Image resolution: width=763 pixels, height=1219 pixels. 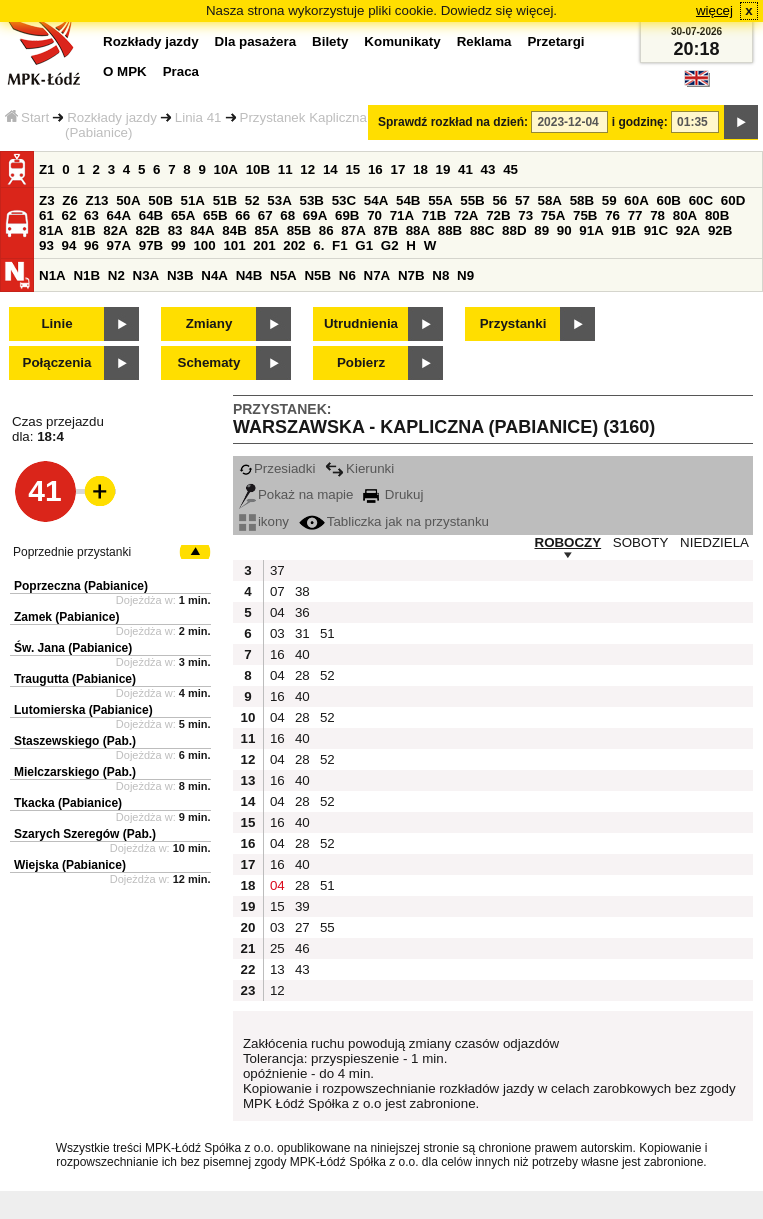 What do you see at coordinates (327, 927) in the screenshot?
I see `55` at bounding box center [327, 927].